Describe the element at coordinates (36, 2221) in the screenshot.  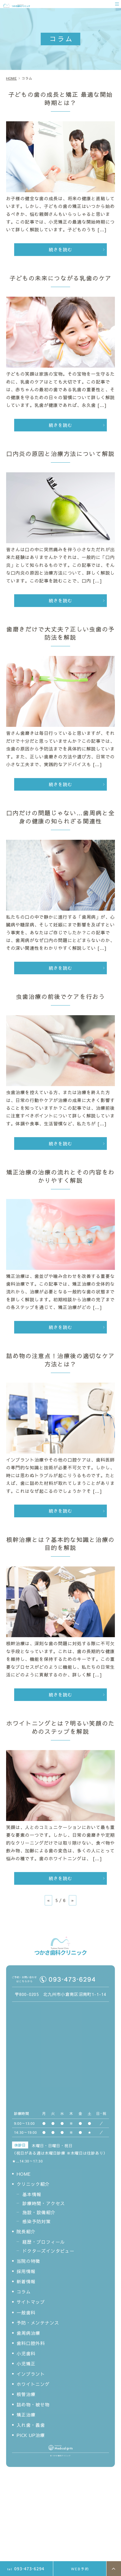
I see `感染予防対策` at that location.